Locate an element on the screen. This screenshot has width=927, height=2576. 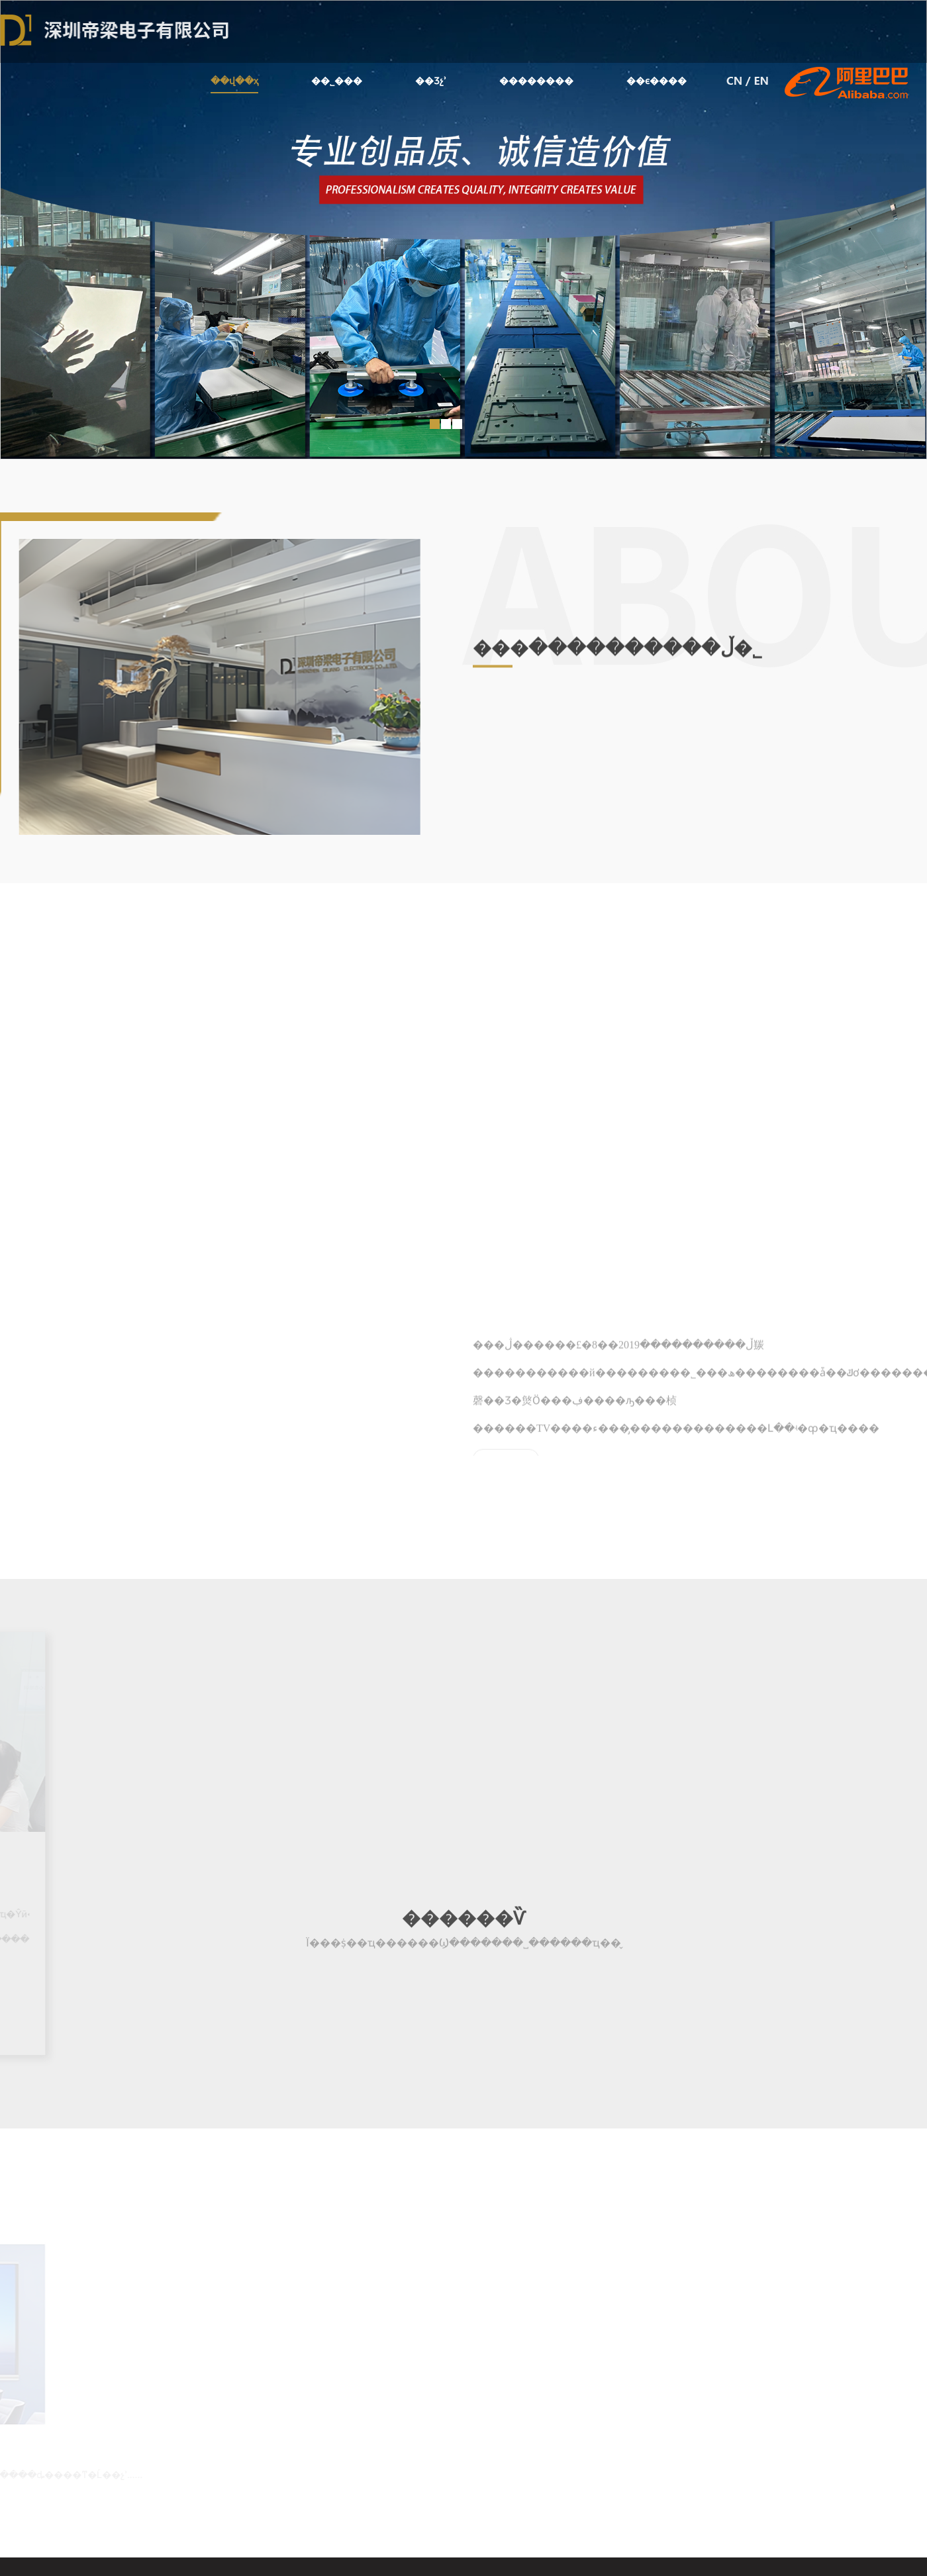
�������� is located at coordinates (536, 80).